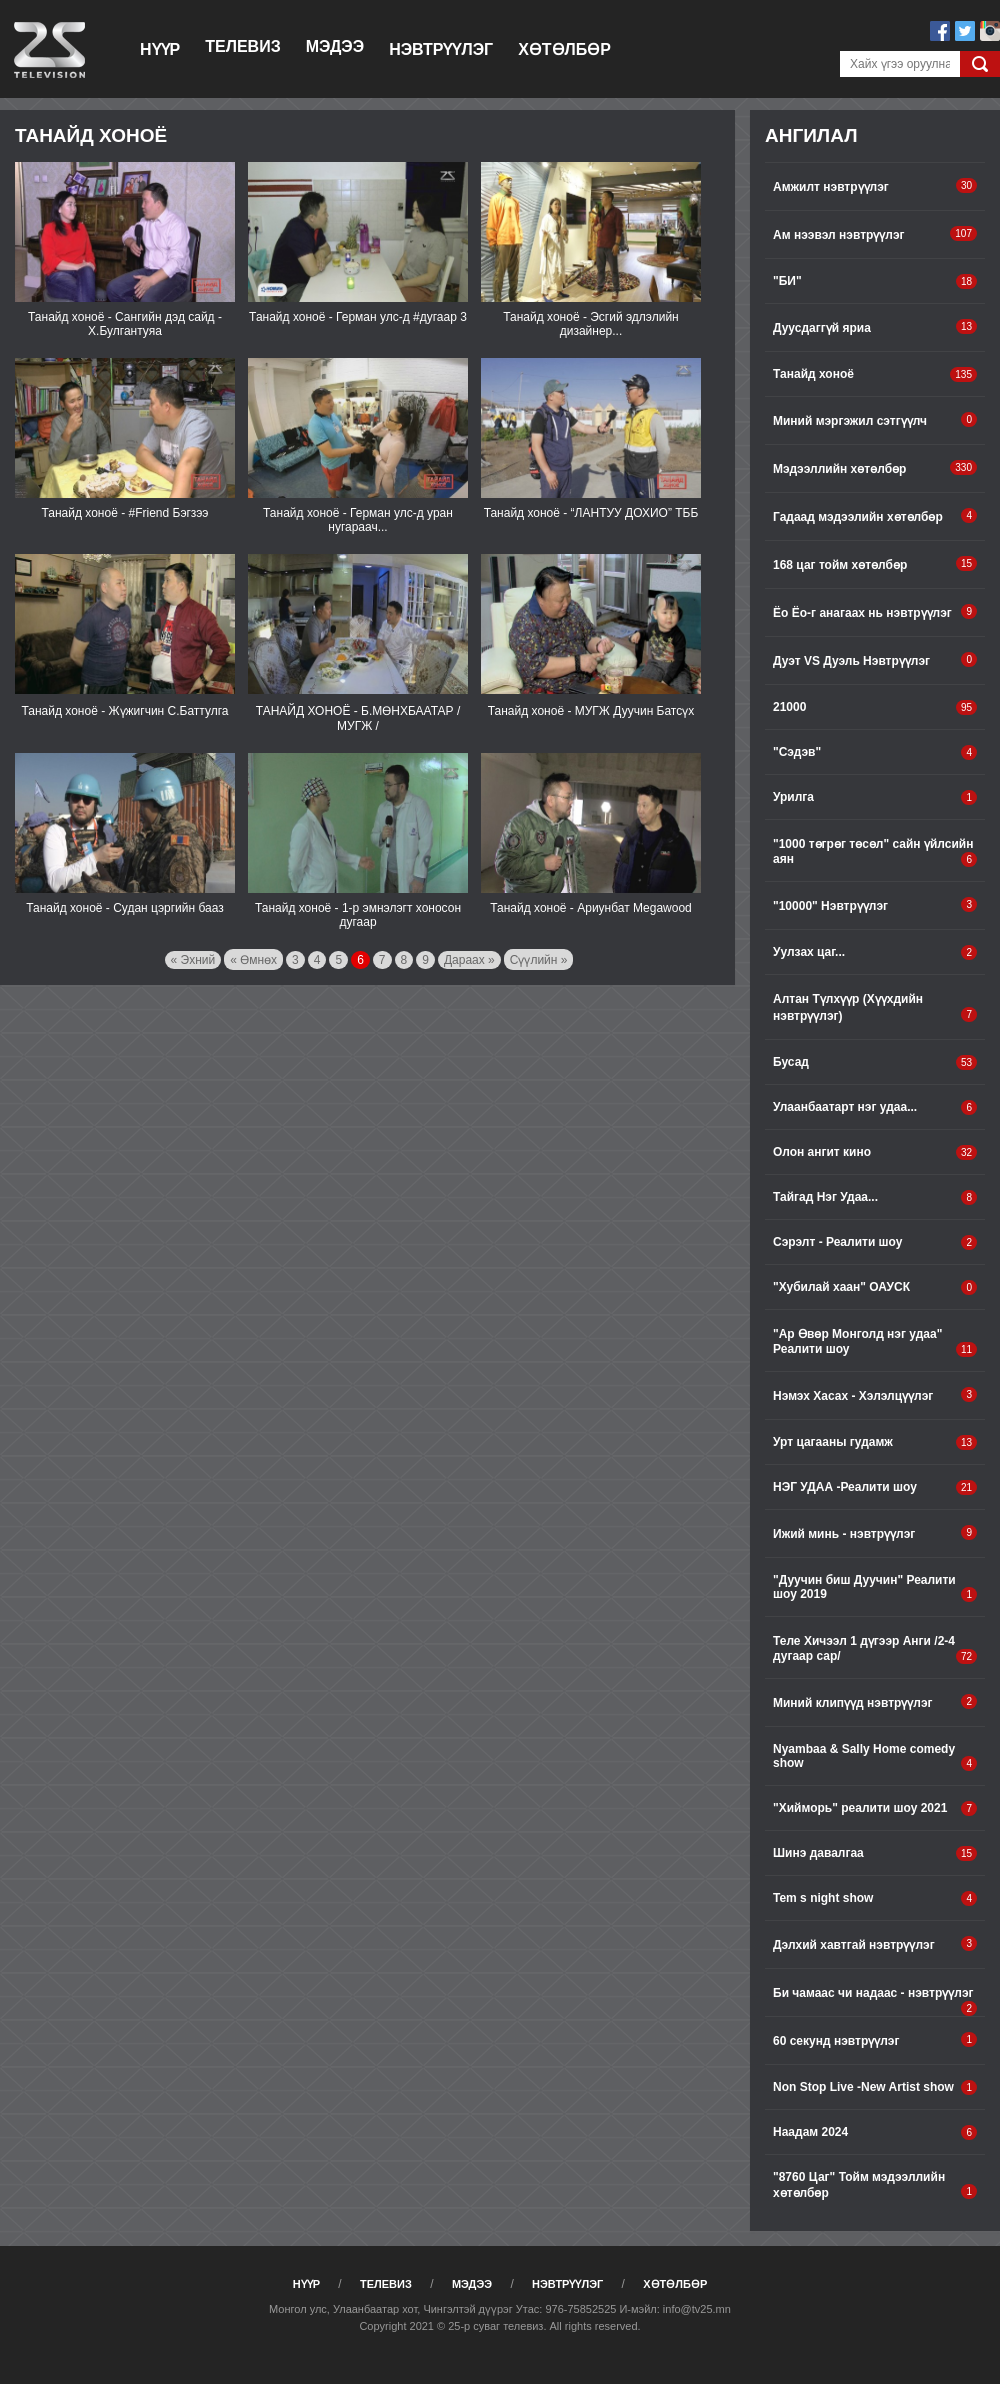 This screenshot has height=2384, width=1000. Describe the element at coordinates (875, 1533) in the screenshot. I see `Ижий минь - нэвтрүүлэг` at that location.